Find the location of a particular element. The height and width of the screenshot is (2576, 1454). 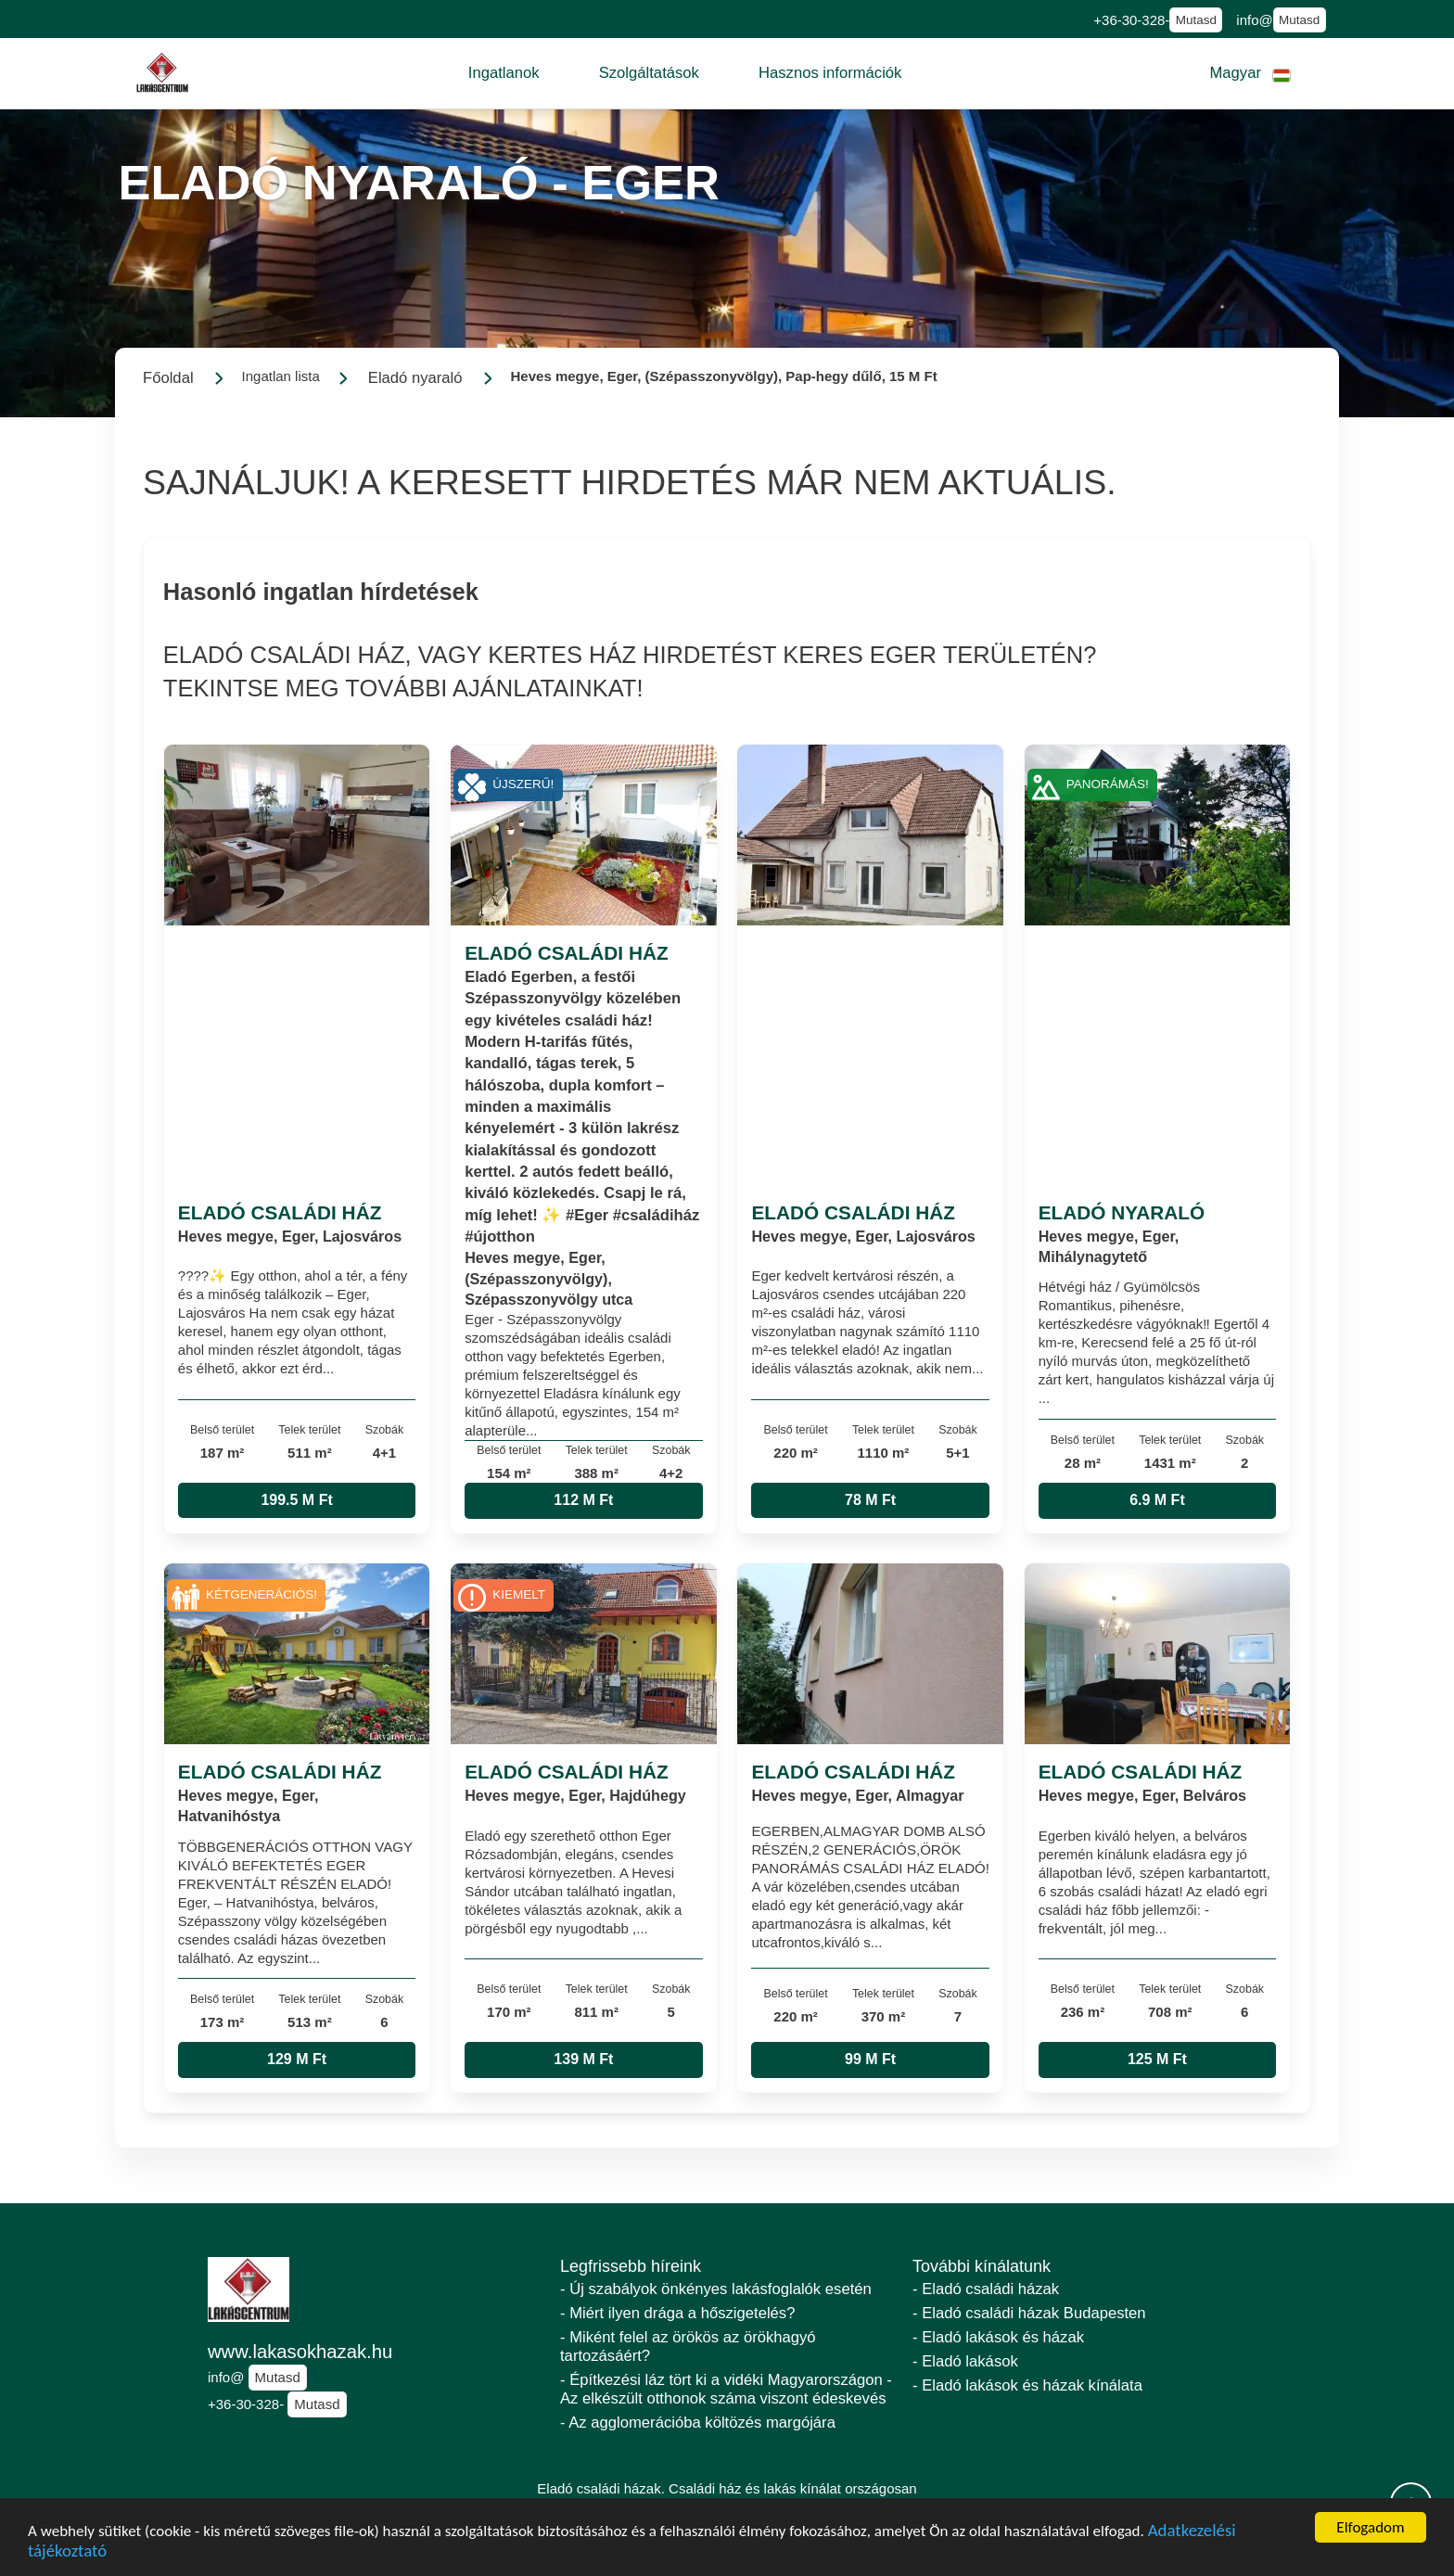

- Miért ilyen drága a hőszigetelés? is located at coordinates (677, 2313).